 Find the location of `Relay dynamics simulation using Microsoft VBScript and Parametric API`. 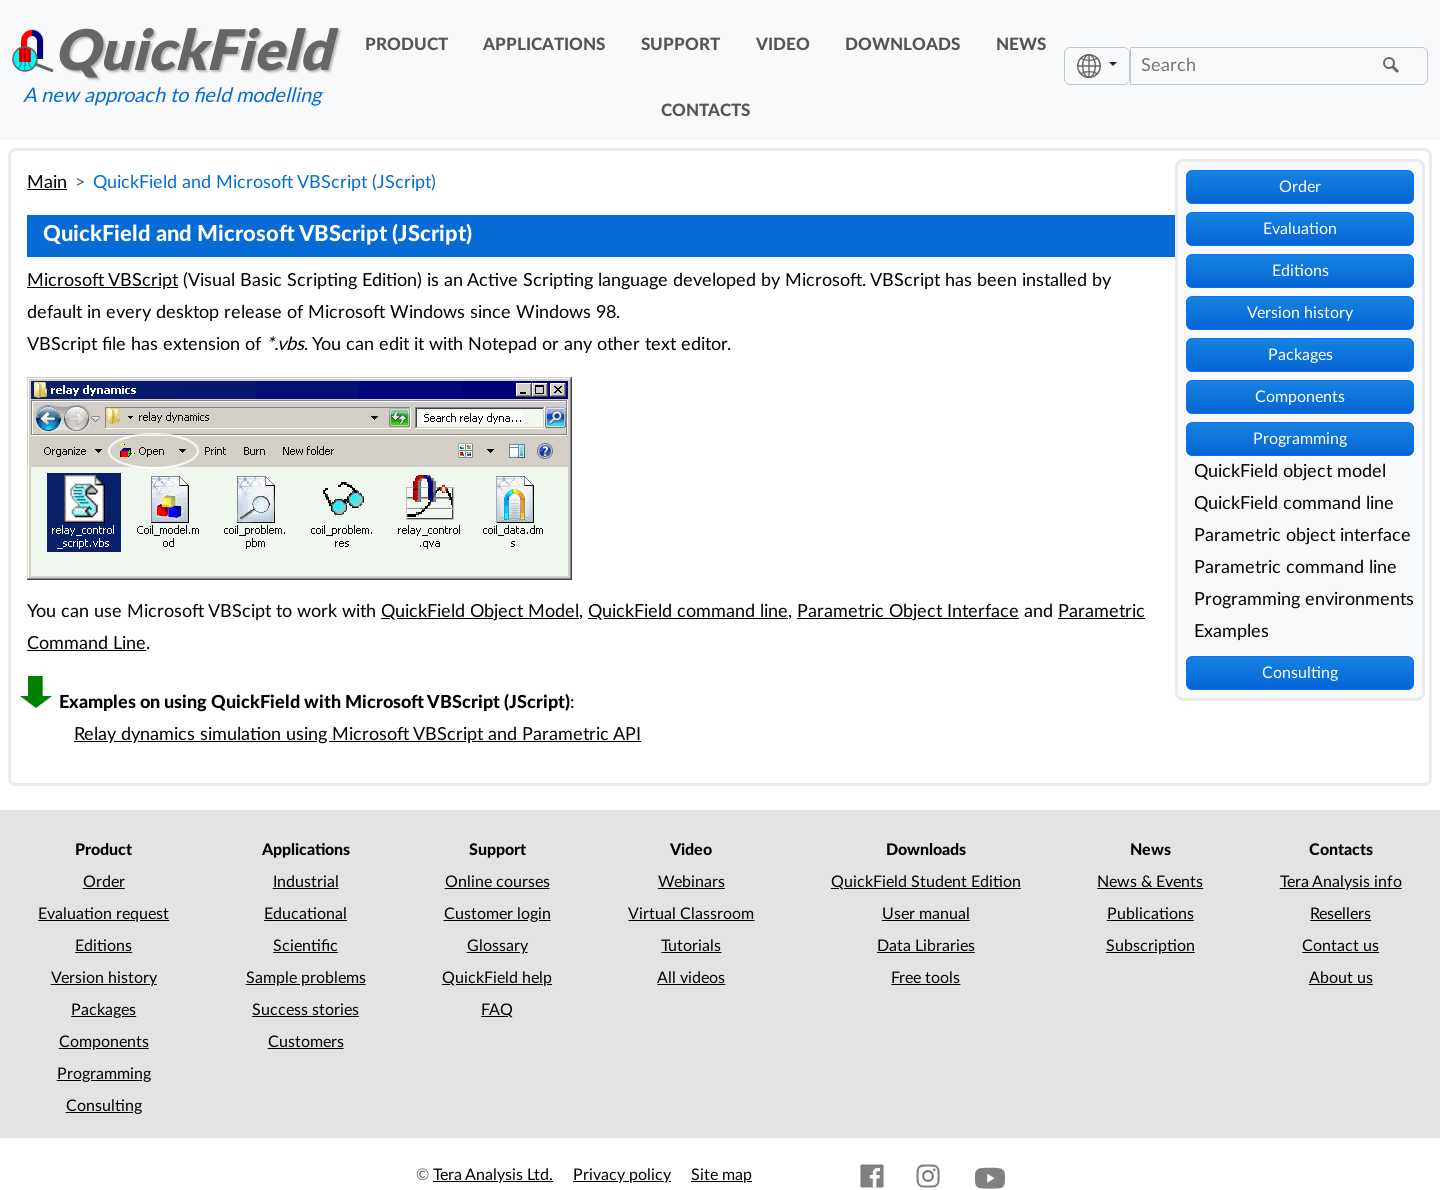

Relay dynamics simulation using Microsoft VBScript and Parametric API is located at coordinates (357, 734).